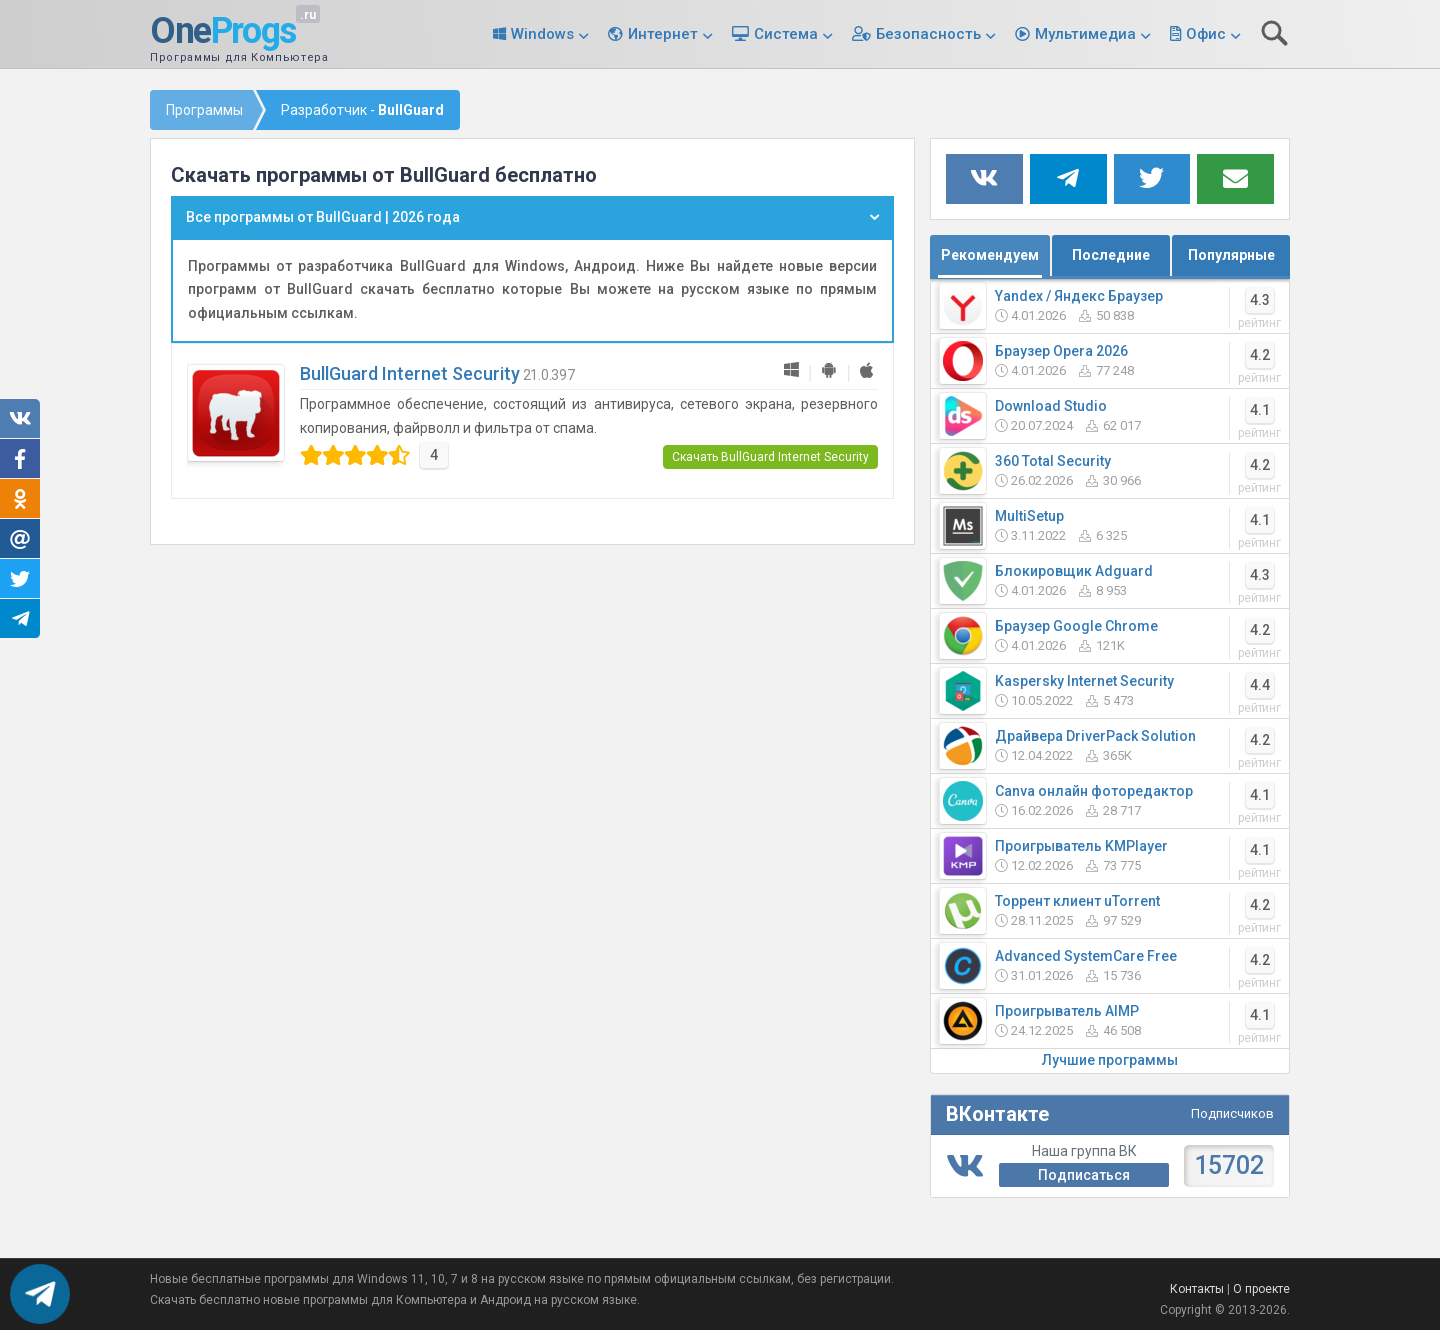 This screenshot has height=1330, width=1440. What do you see at coordinates (1197, 1289) in the screenshot?
I see `Контакты` at bounding box center [1197, 1289].